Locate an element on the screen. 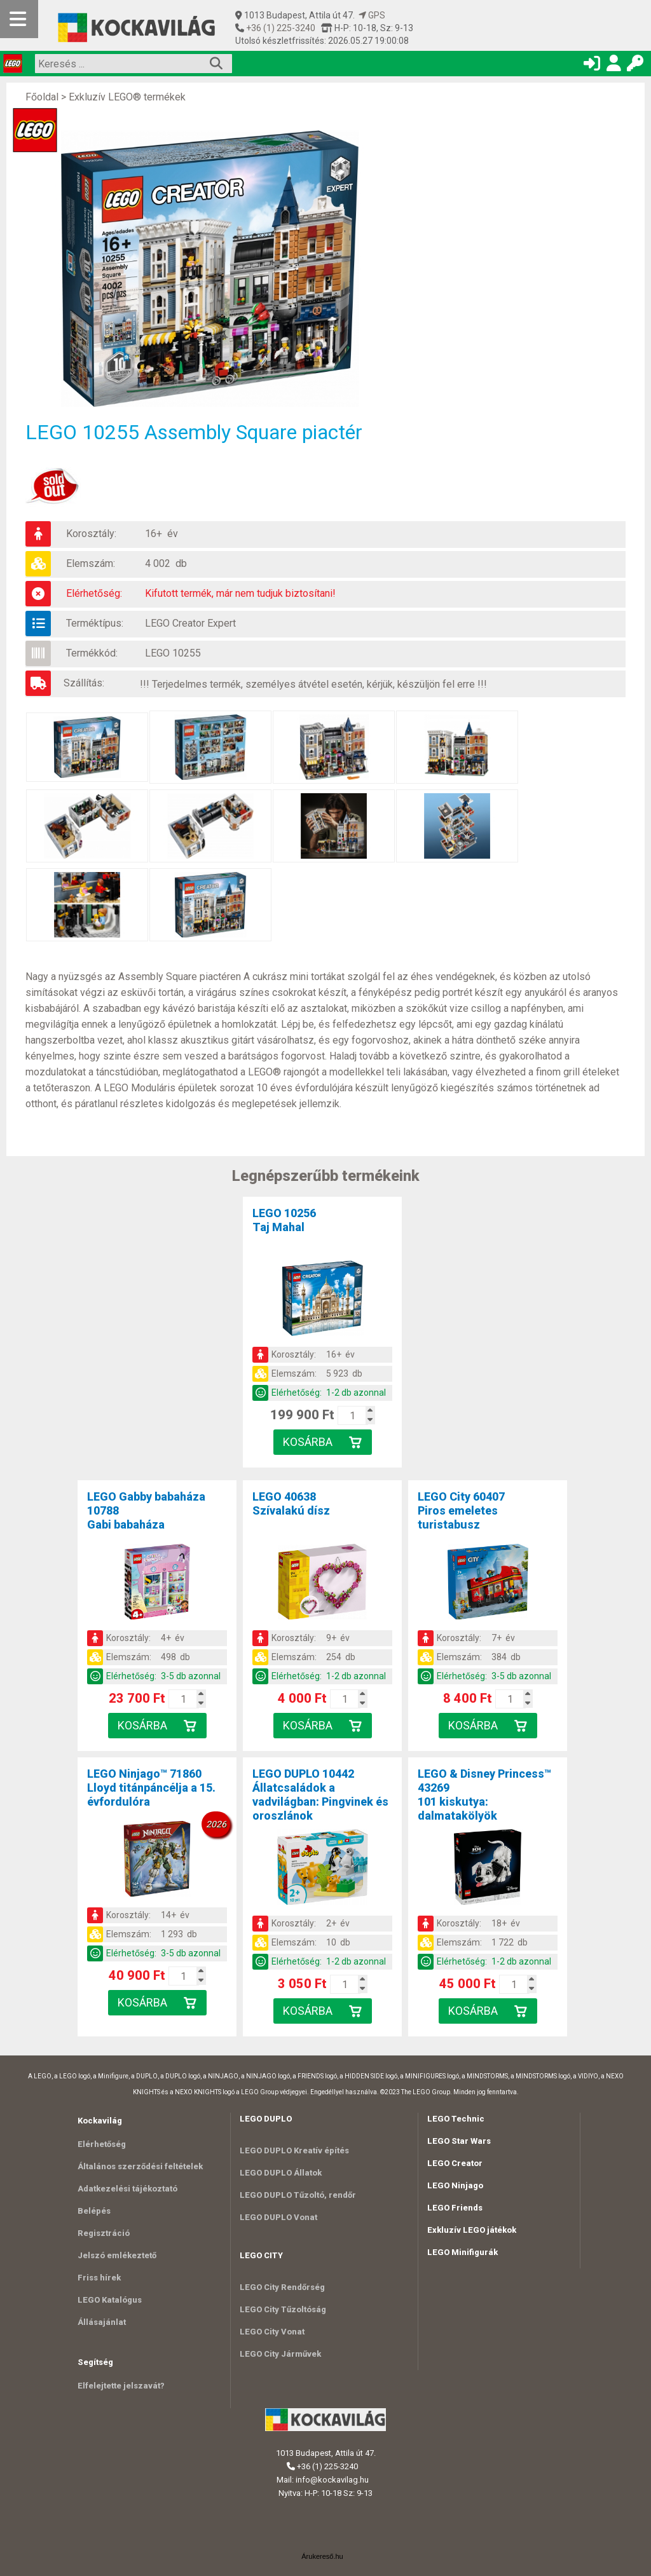 This screenshot has height=2576, width=651. Elérhetőség: is located at coordinates (94, 593).